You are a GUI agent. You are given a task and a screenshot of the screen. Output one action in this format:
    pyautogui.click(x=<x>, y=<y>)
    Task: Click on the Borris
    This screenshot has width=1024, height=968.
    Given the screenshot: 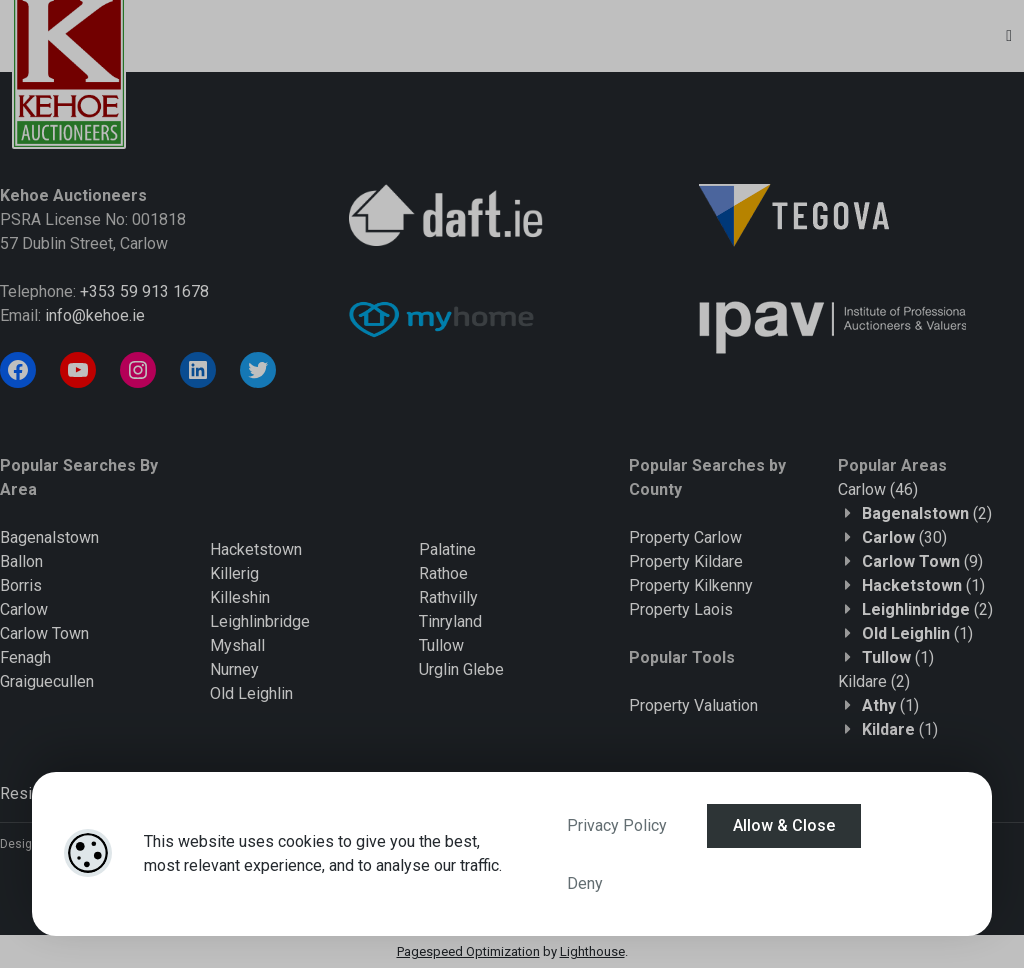 What is the action you would take?
    pyautogui.click(x=21, y=585)
    